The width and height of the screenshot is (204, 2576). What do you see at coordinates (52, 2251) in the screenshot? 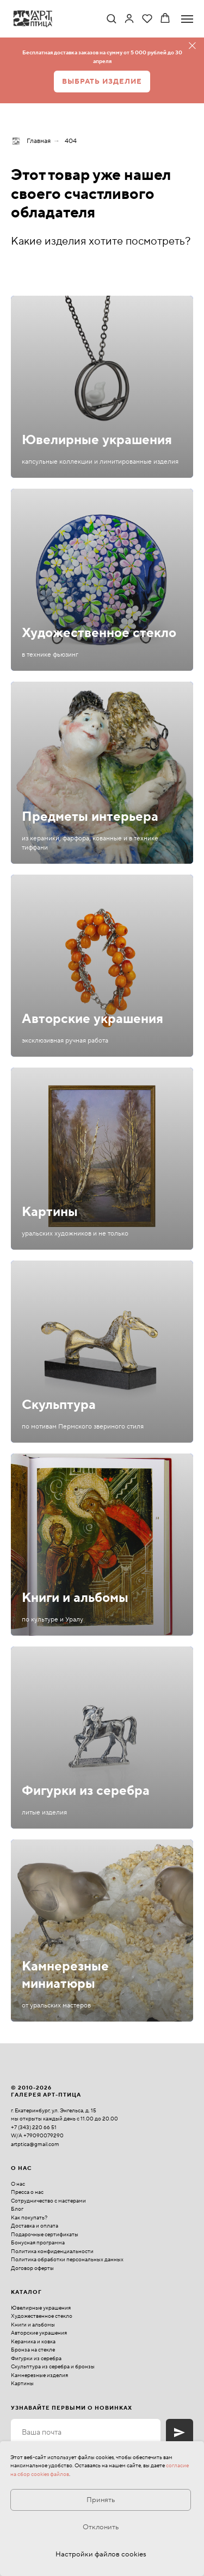
I see `Политика конфиденциальности` at bounding box center [52, 2251].